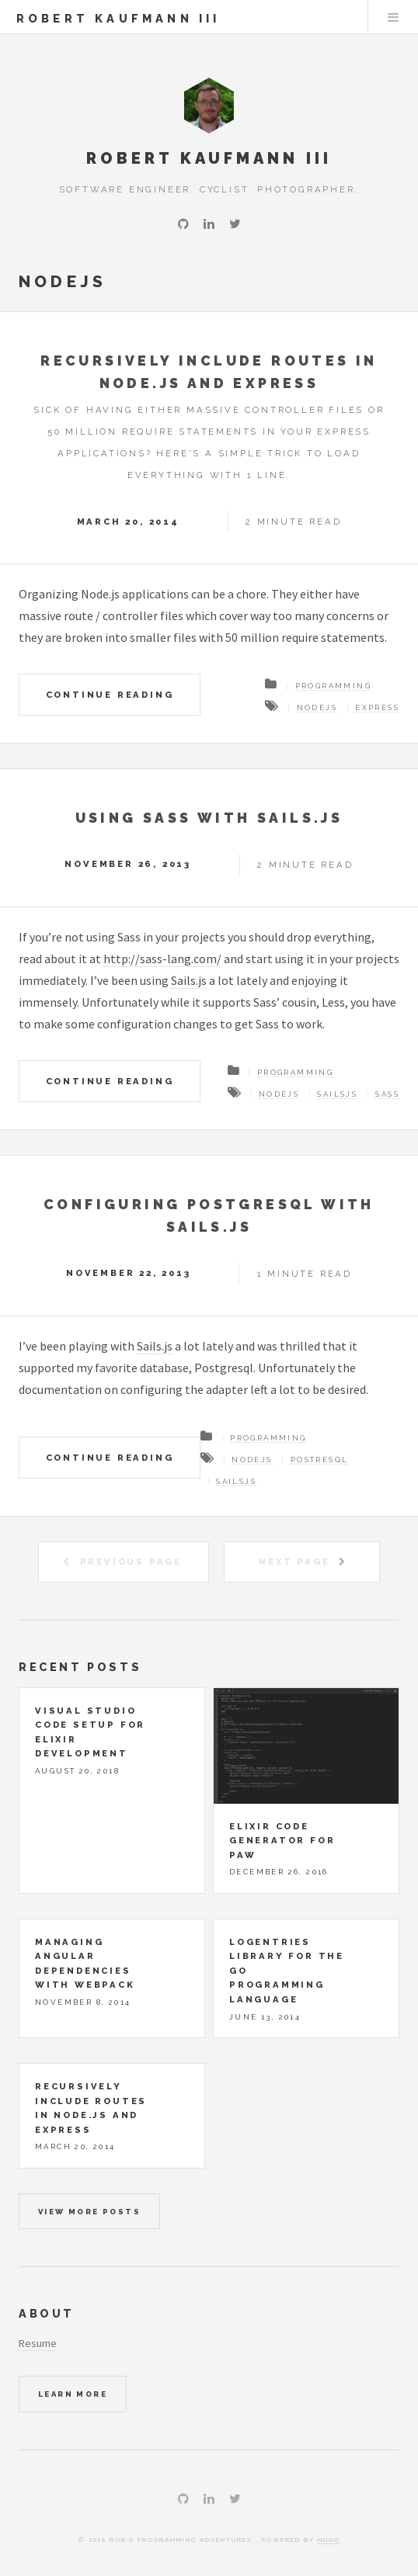 The height and width of the screenshot is (2576, 418). I want to click on nodejs, so click(317, 707).